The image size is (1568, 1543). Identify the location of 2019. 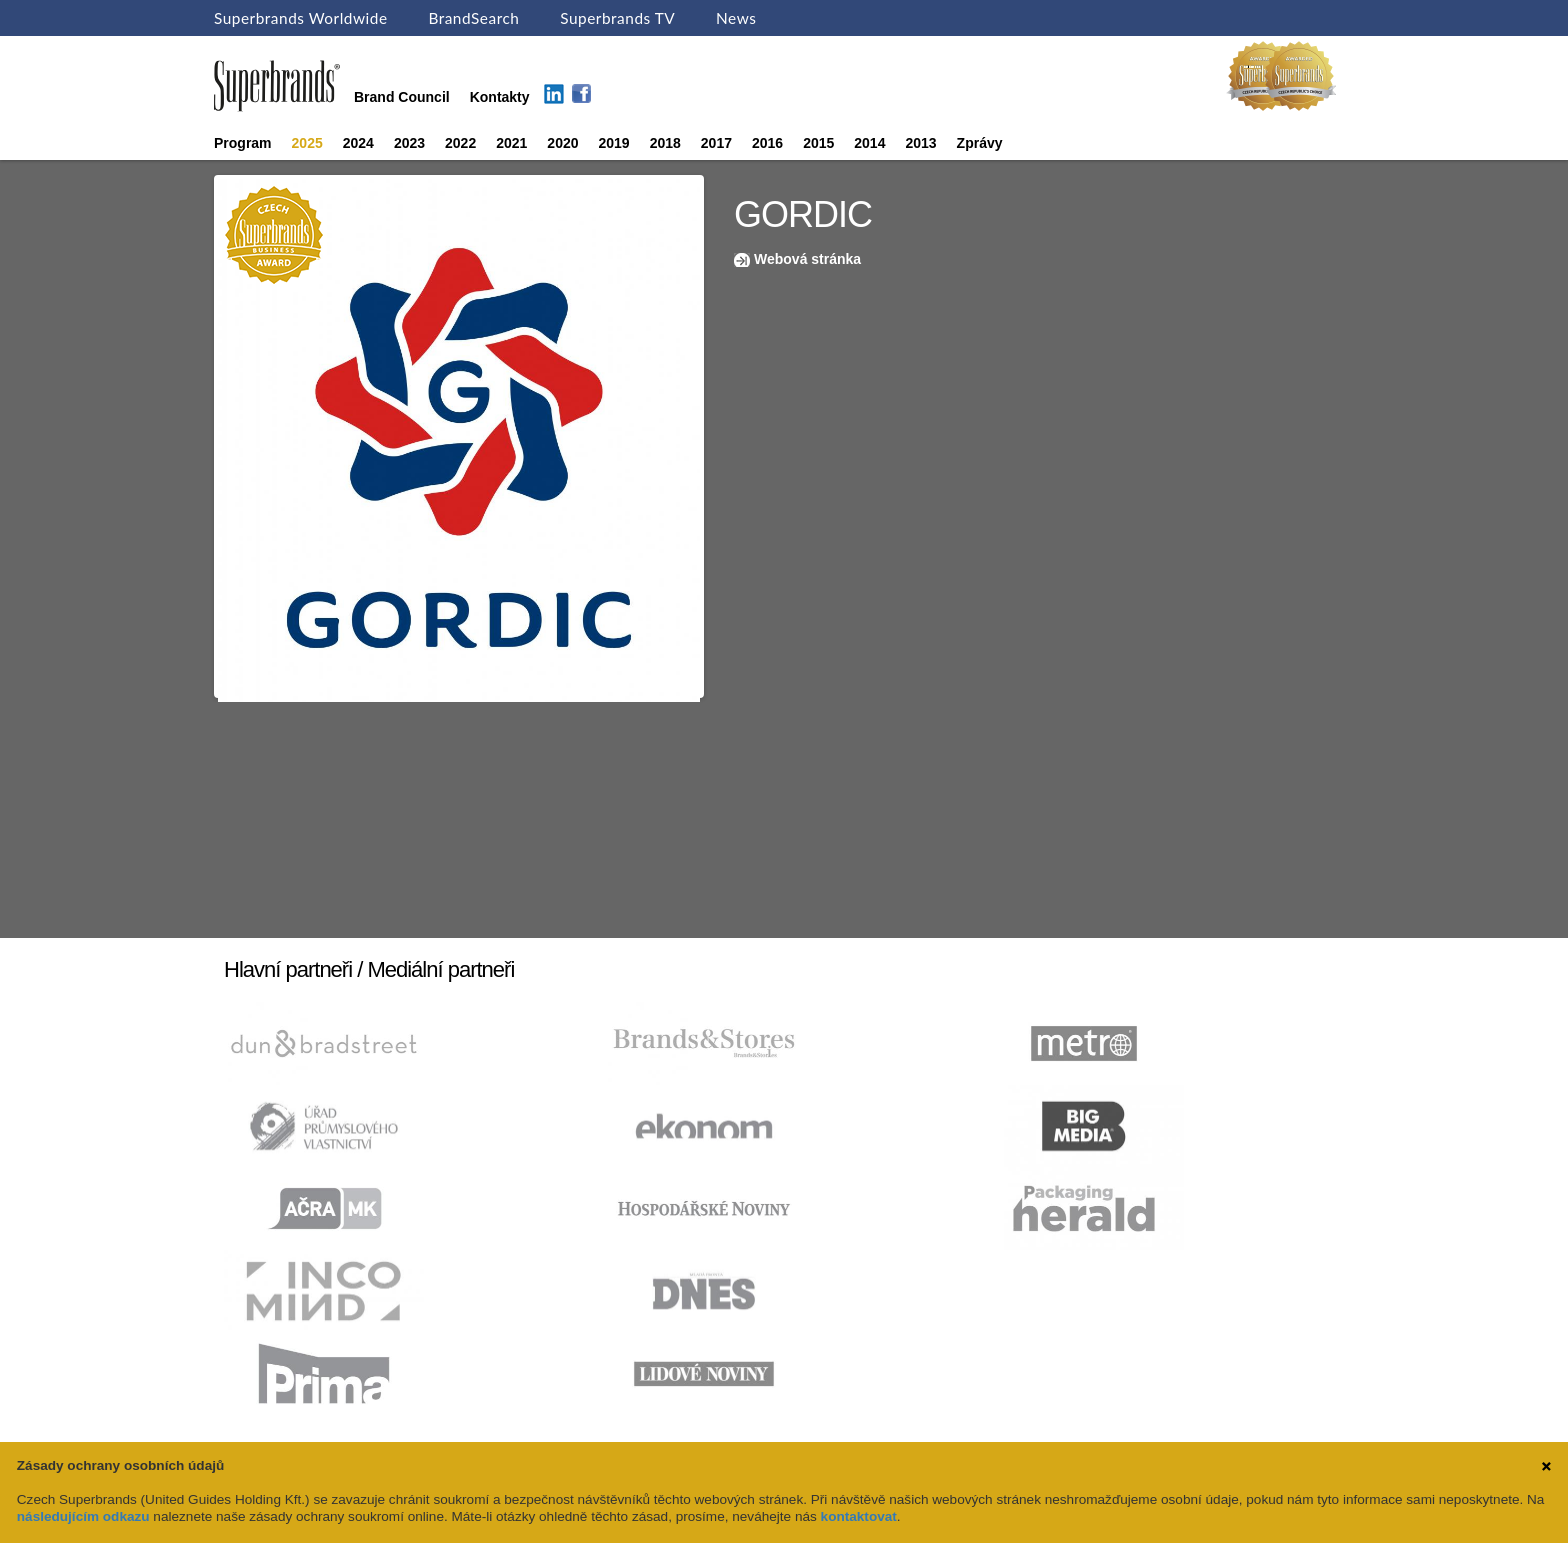
(614, 143).